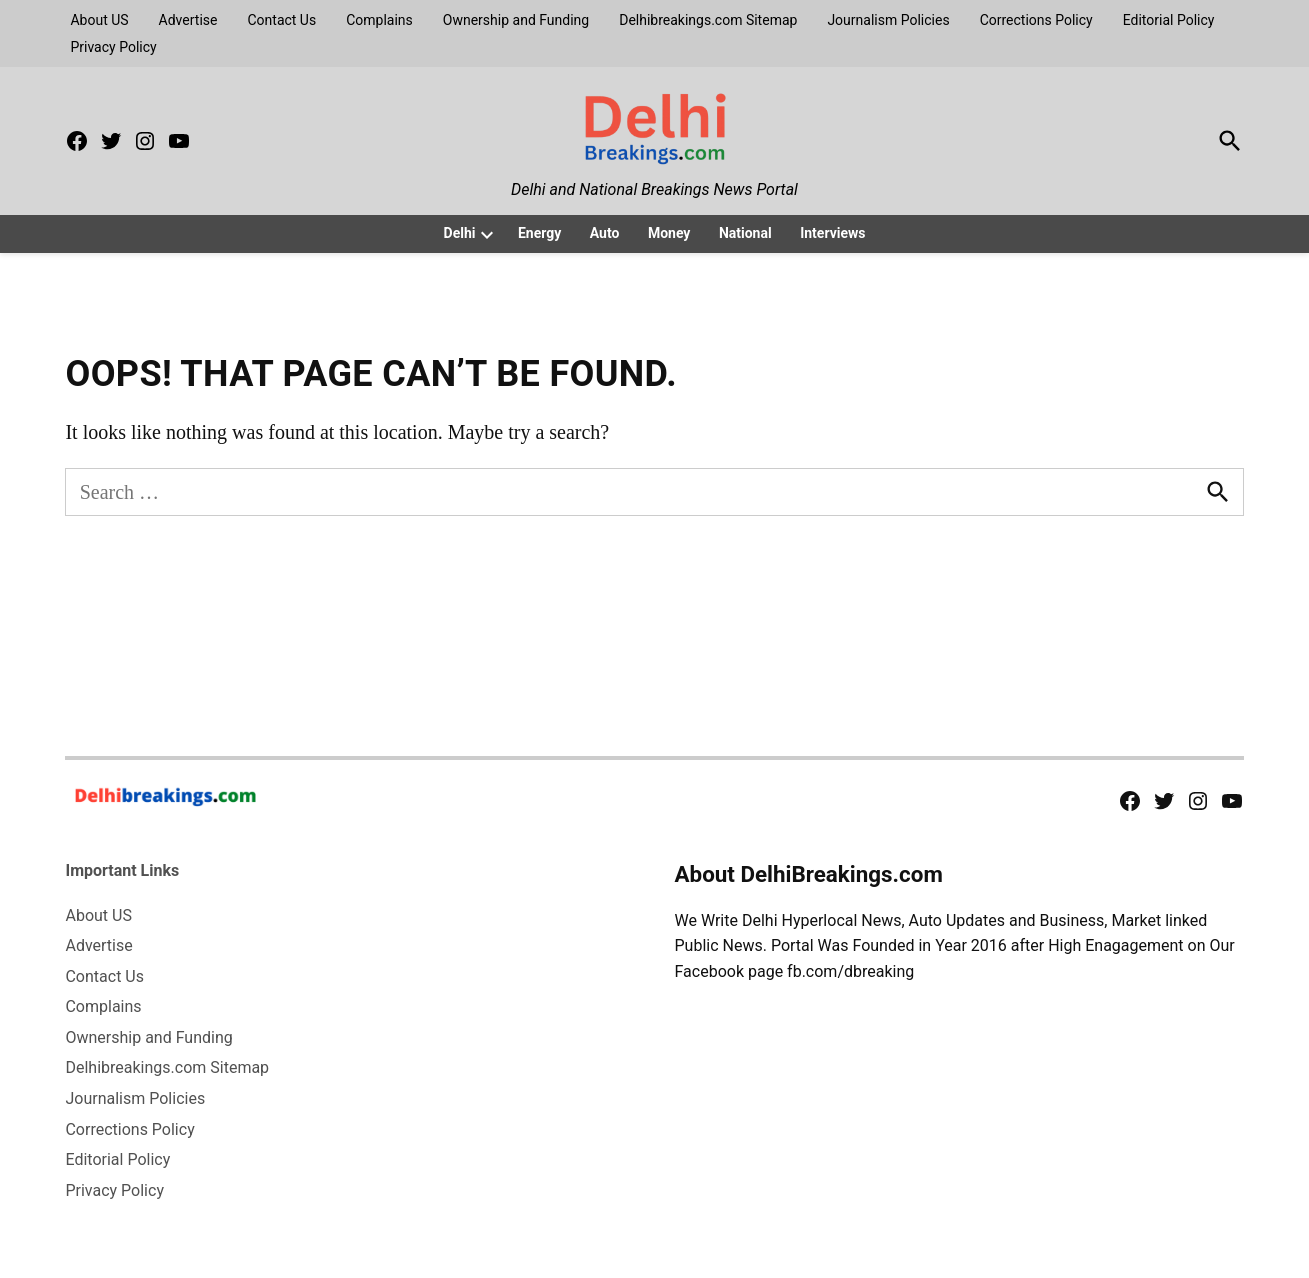 Image resolution: width=1309 pixels, height=1278 pixels. I want to click on Corrections Policy, so click(1036, 20).